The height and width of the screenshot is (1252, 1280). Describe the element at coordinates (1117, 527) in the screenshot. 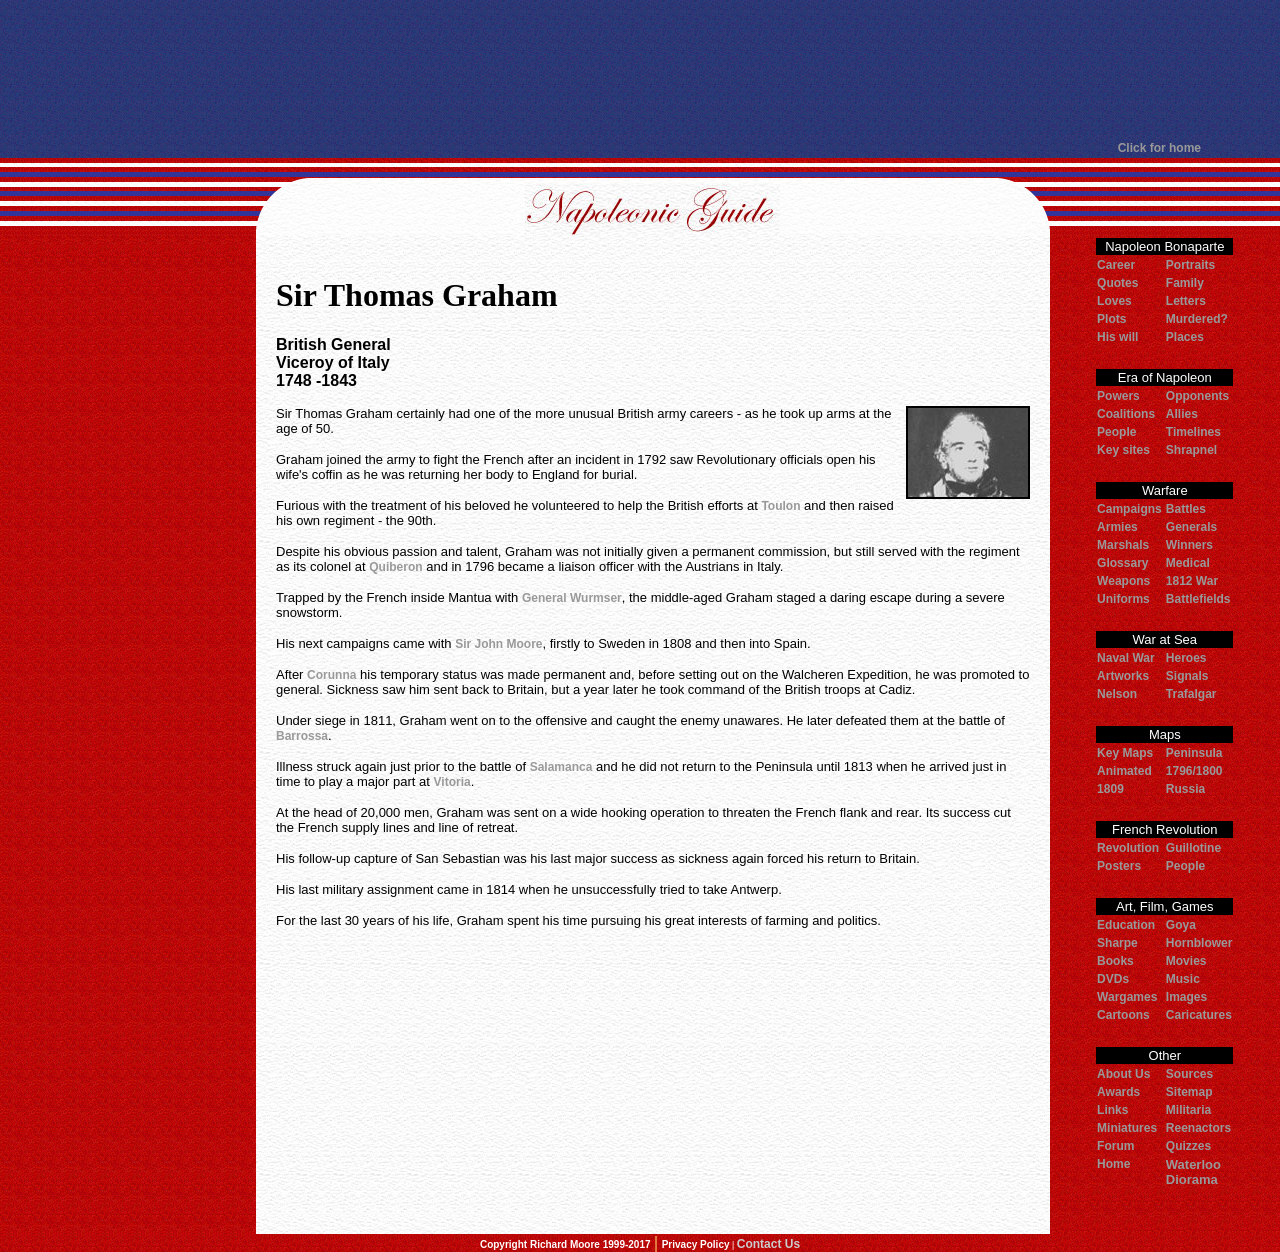

I see `Armies` at that location.